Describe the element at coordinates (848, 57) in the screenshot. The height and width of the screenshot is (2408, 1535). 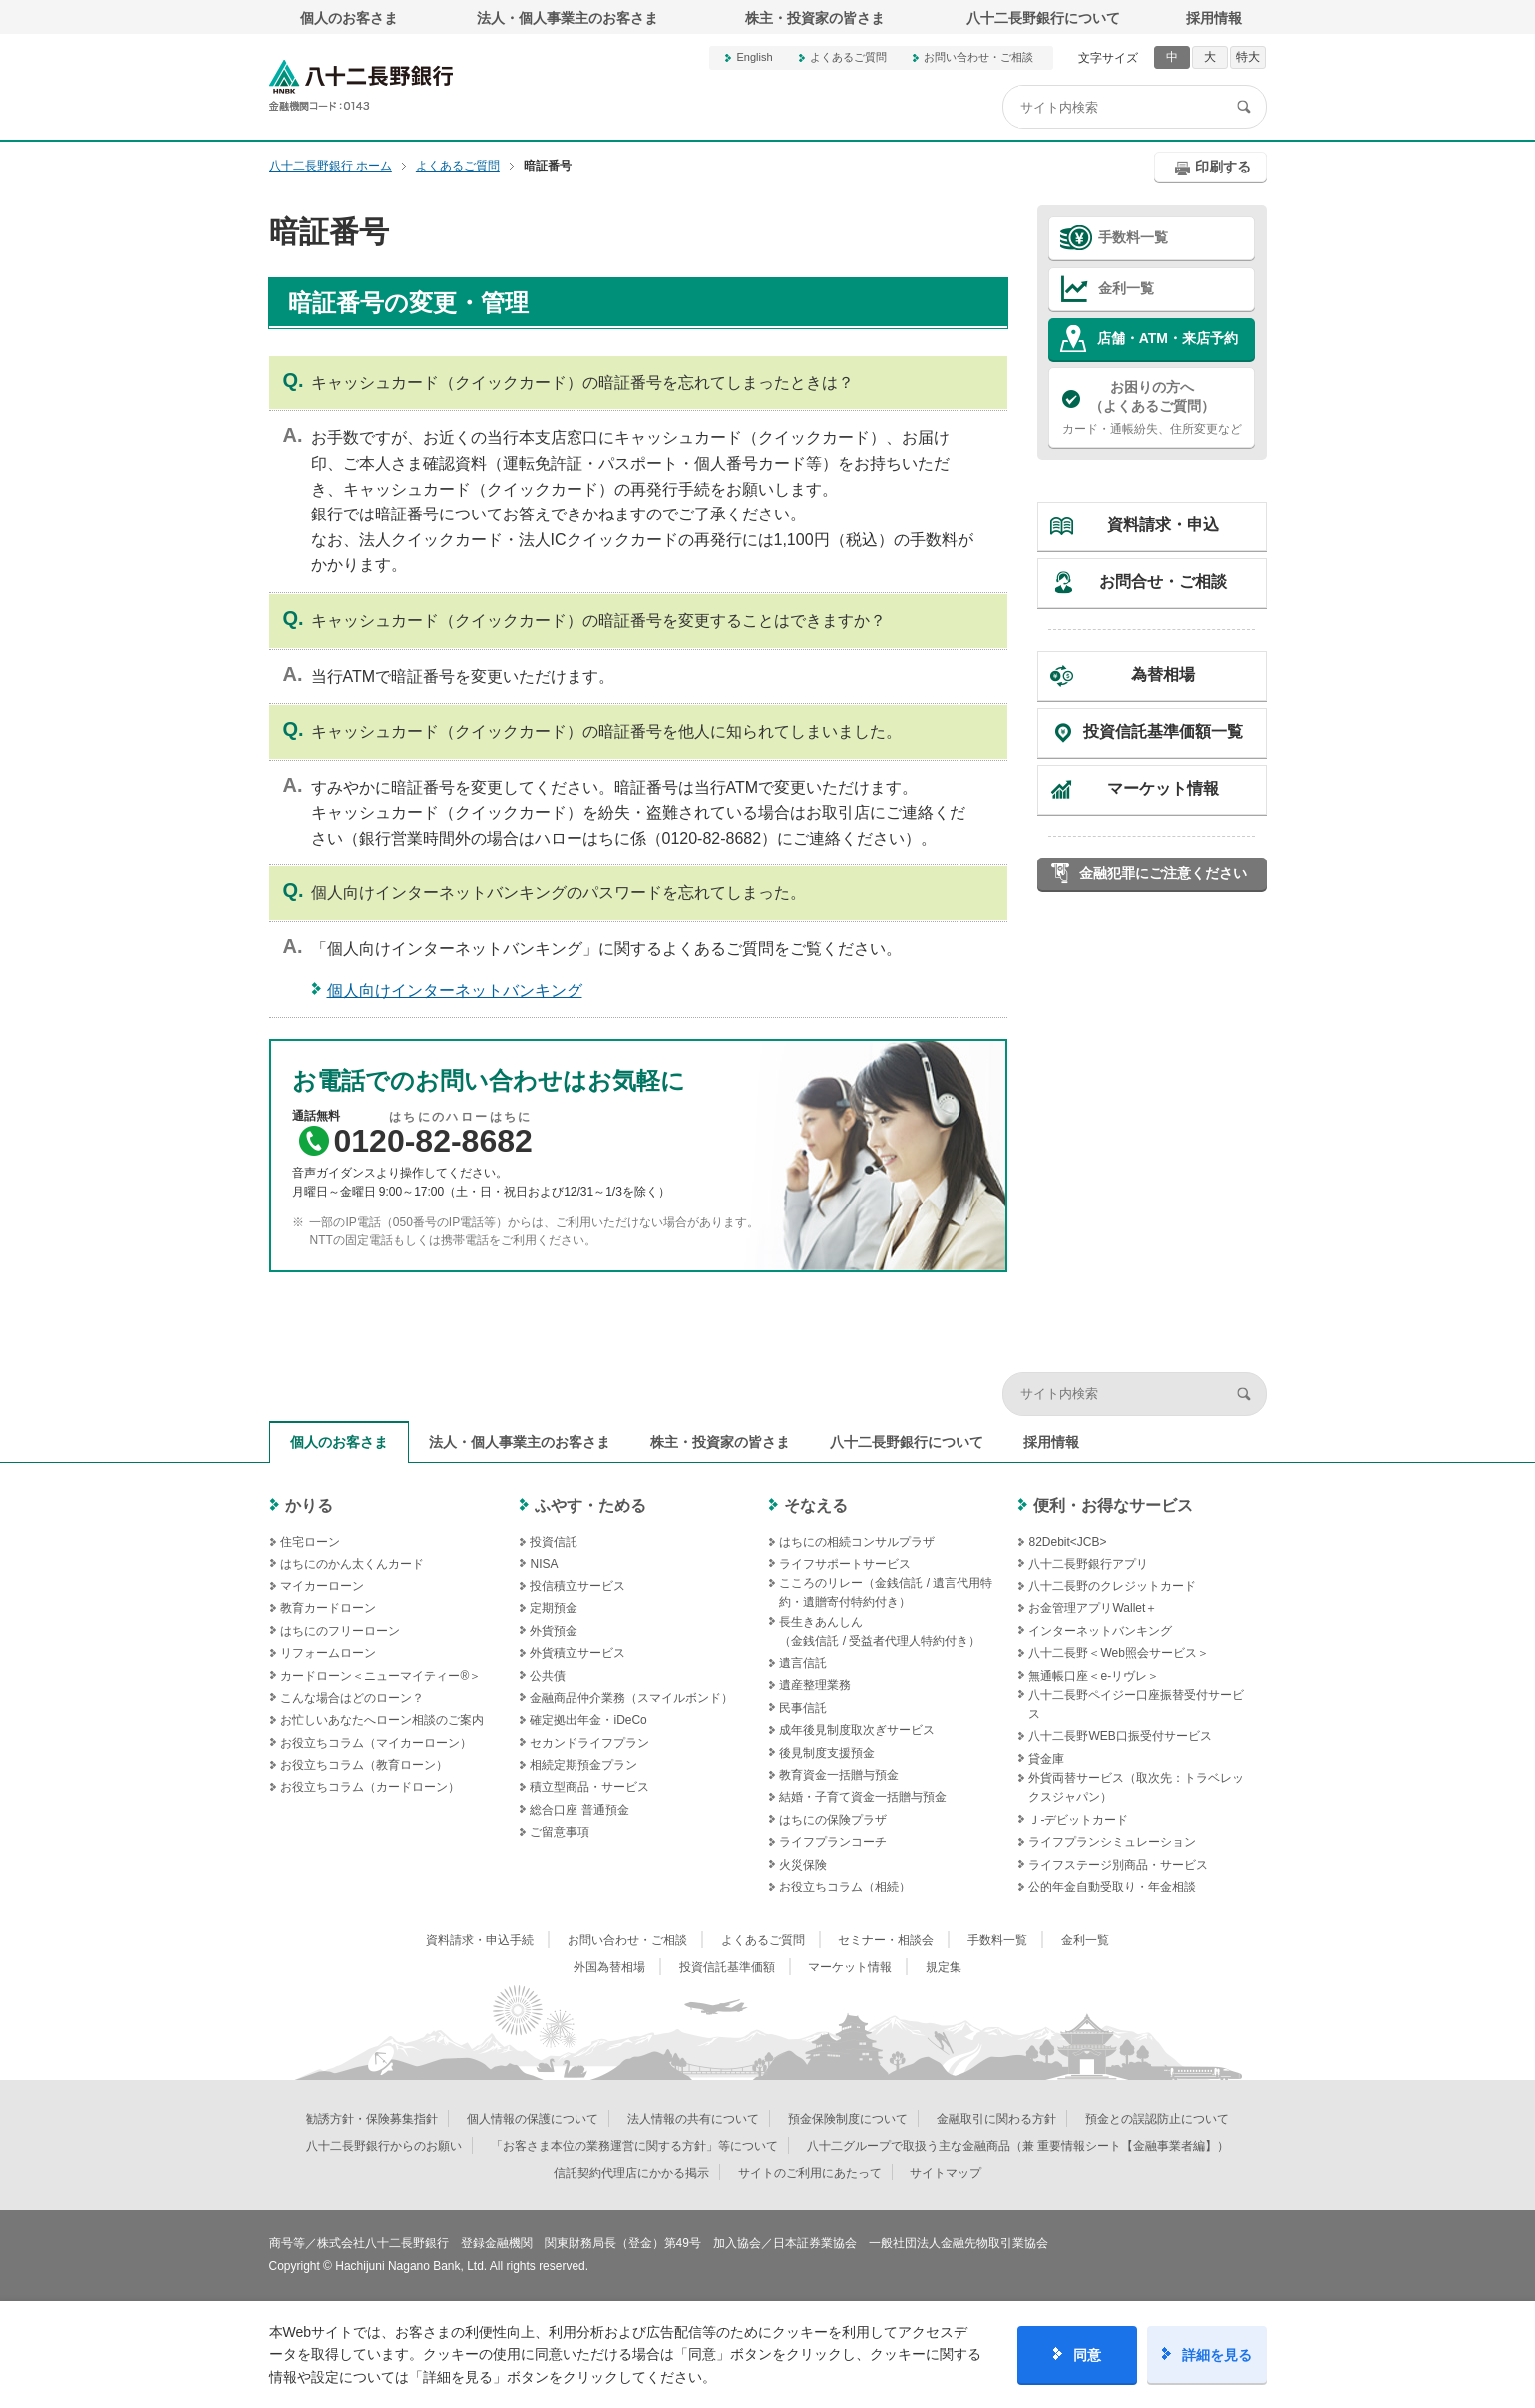
I see `よくあるご質問` at that location.